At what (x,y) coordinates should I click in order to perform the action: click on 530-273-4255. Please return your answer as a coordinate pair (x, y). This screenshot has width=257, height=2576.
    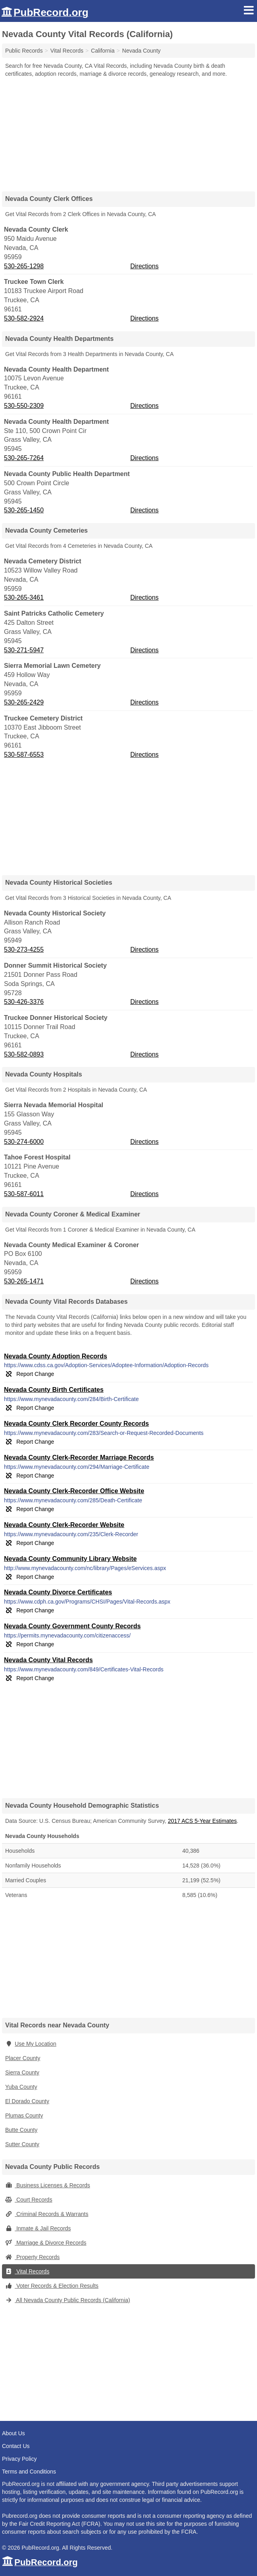
    Looking at the image, I should click on (24, 949).